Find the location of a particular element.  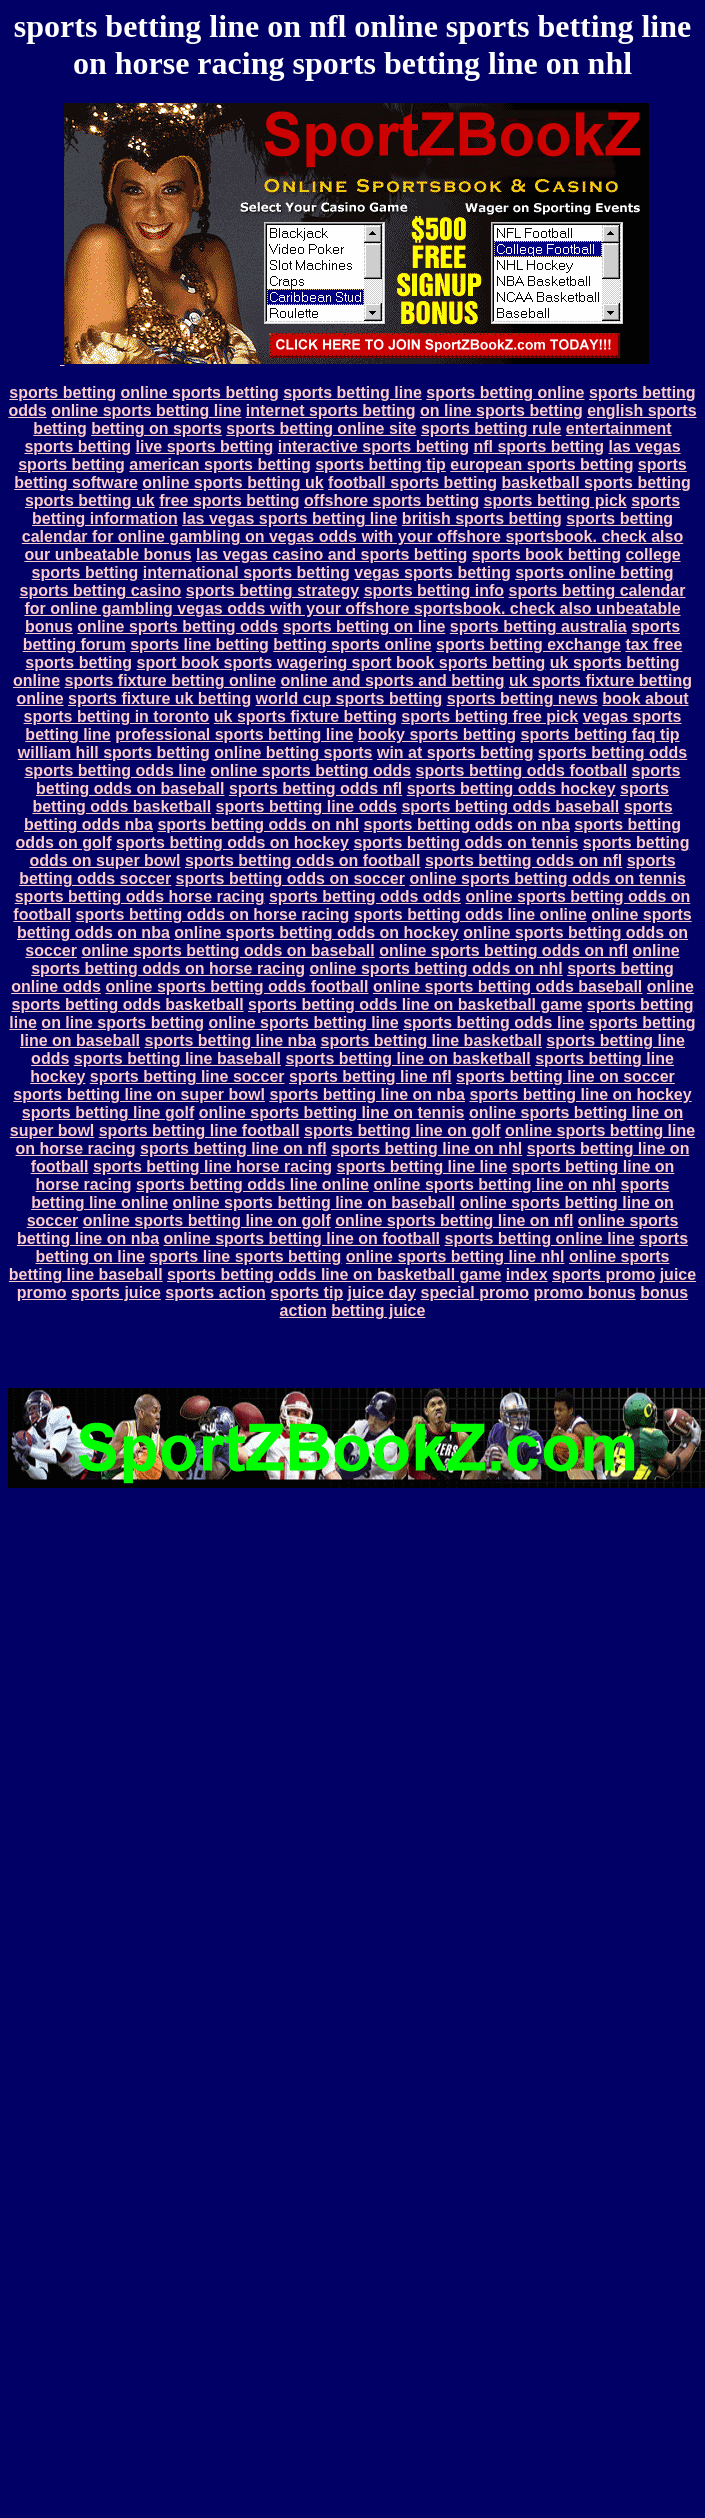

interactive sports betting is located at coordinates (373, 446).